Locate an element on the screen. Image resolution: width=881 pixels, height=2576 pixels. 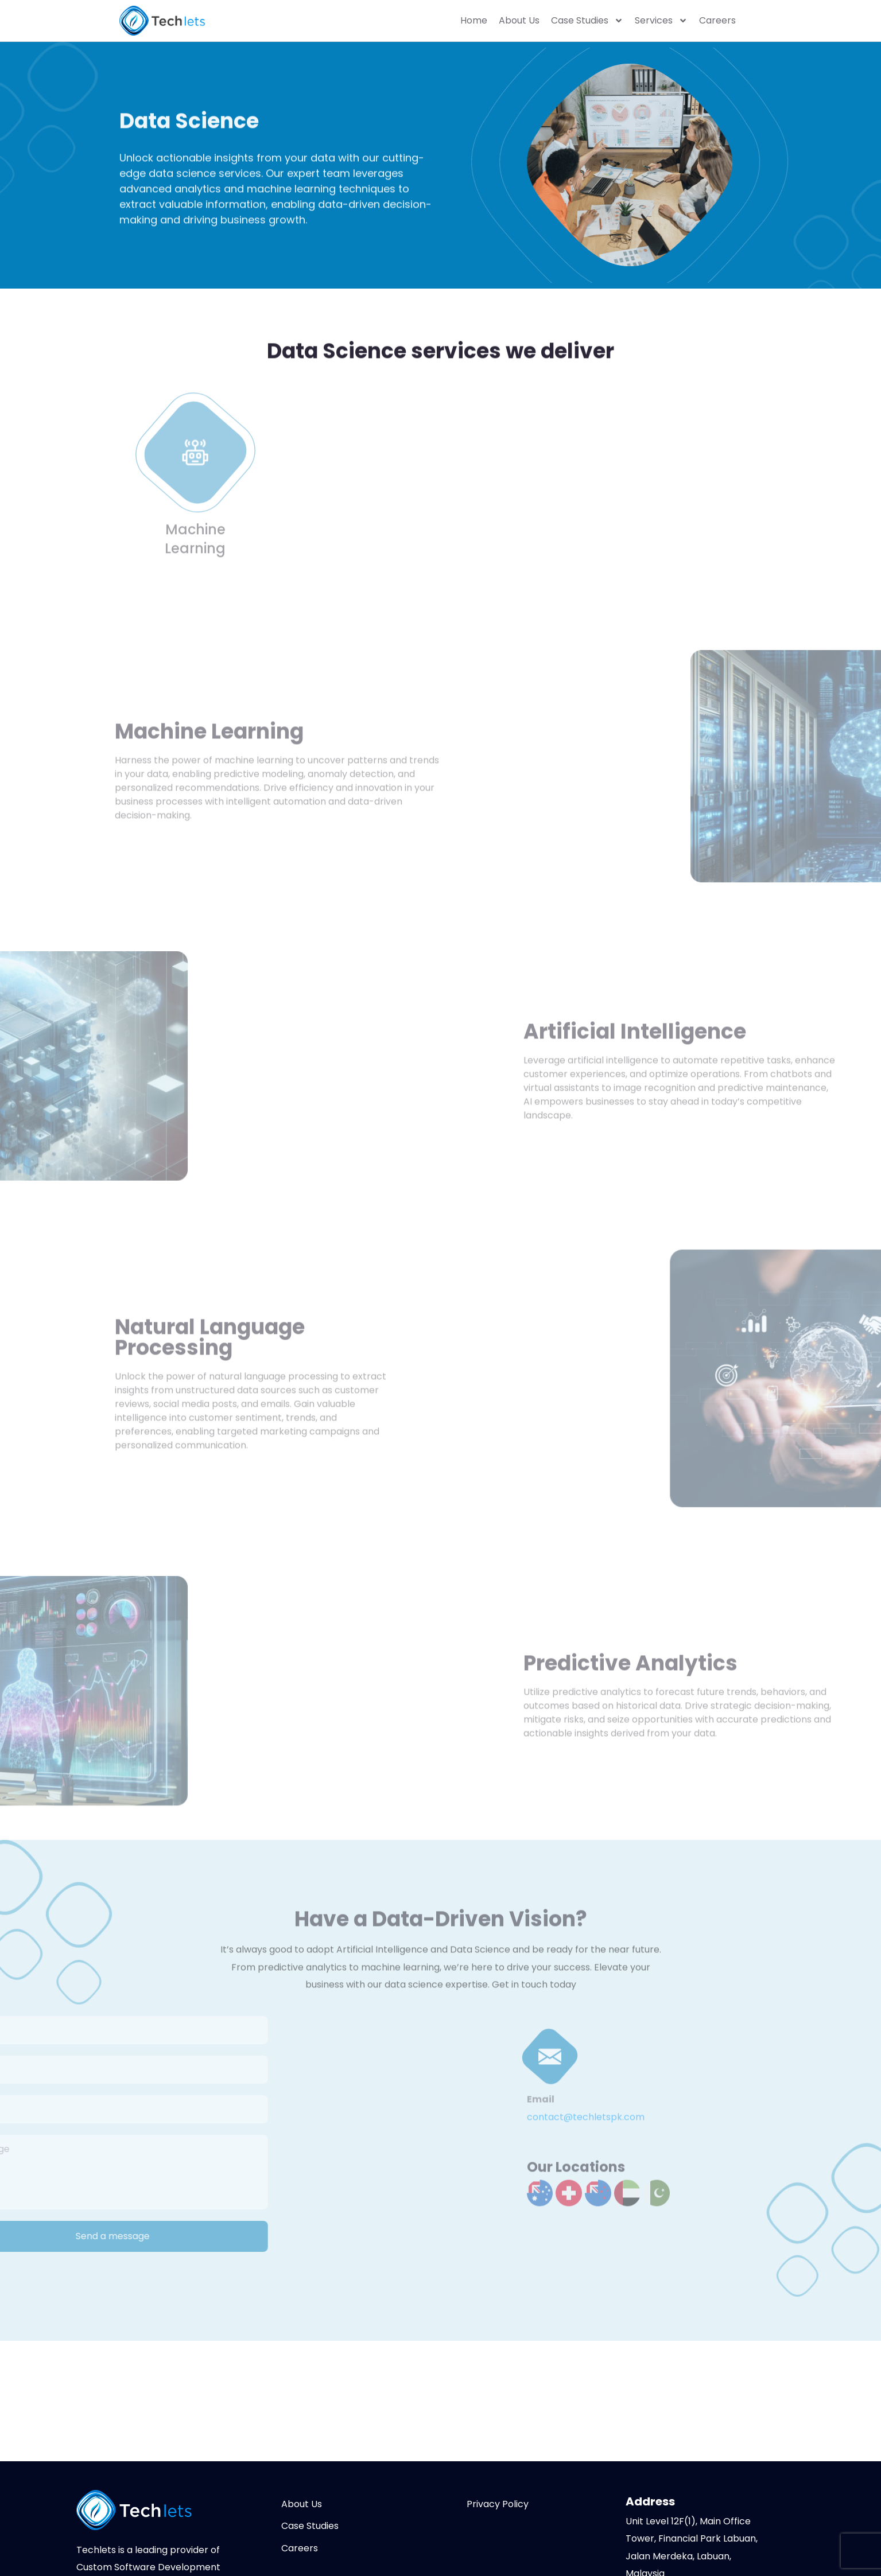
About Us is located at coordinates (519, 20).